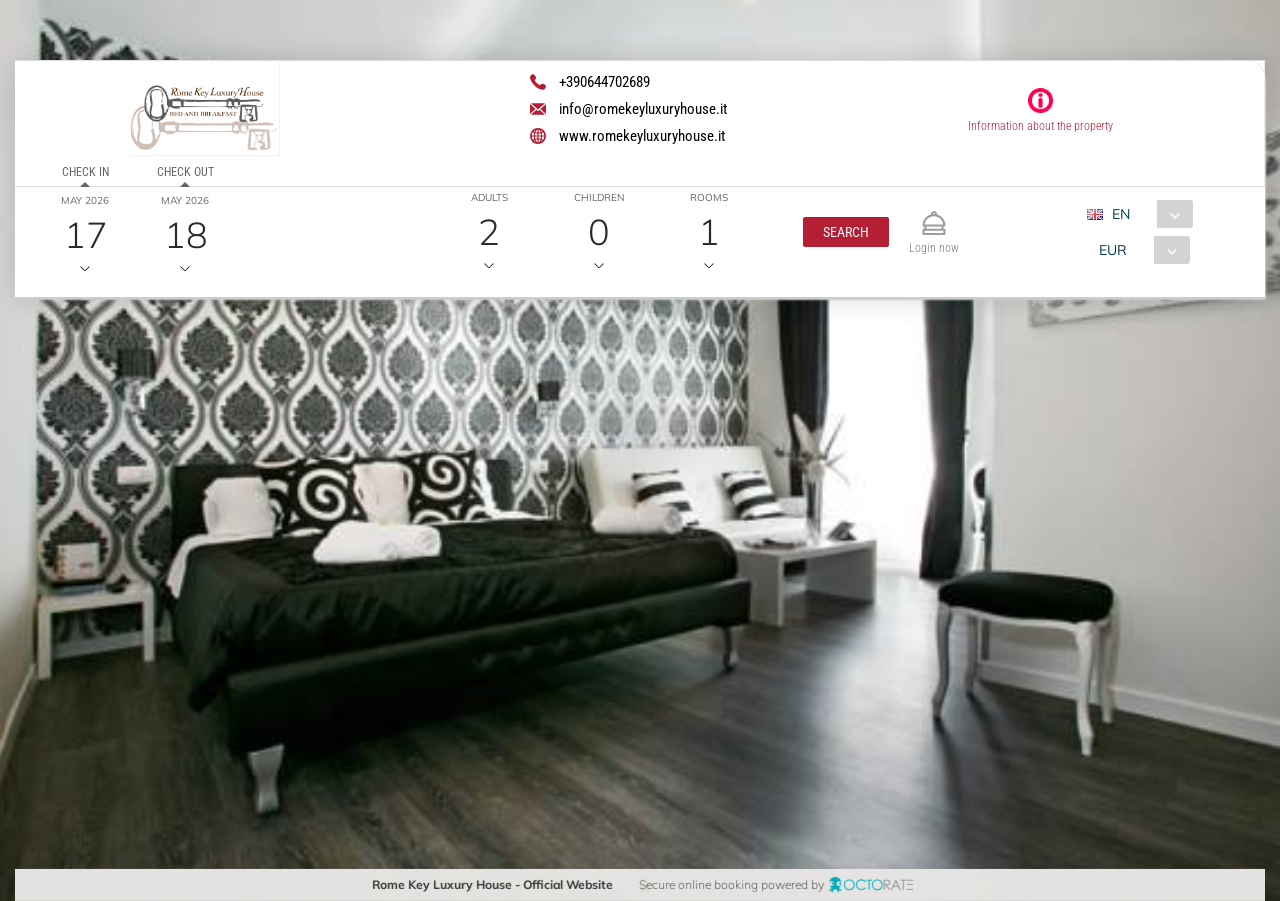 Image resolution: width=1280 pixels, height=901 pixels. I want to click on [button], so click(845, 232).